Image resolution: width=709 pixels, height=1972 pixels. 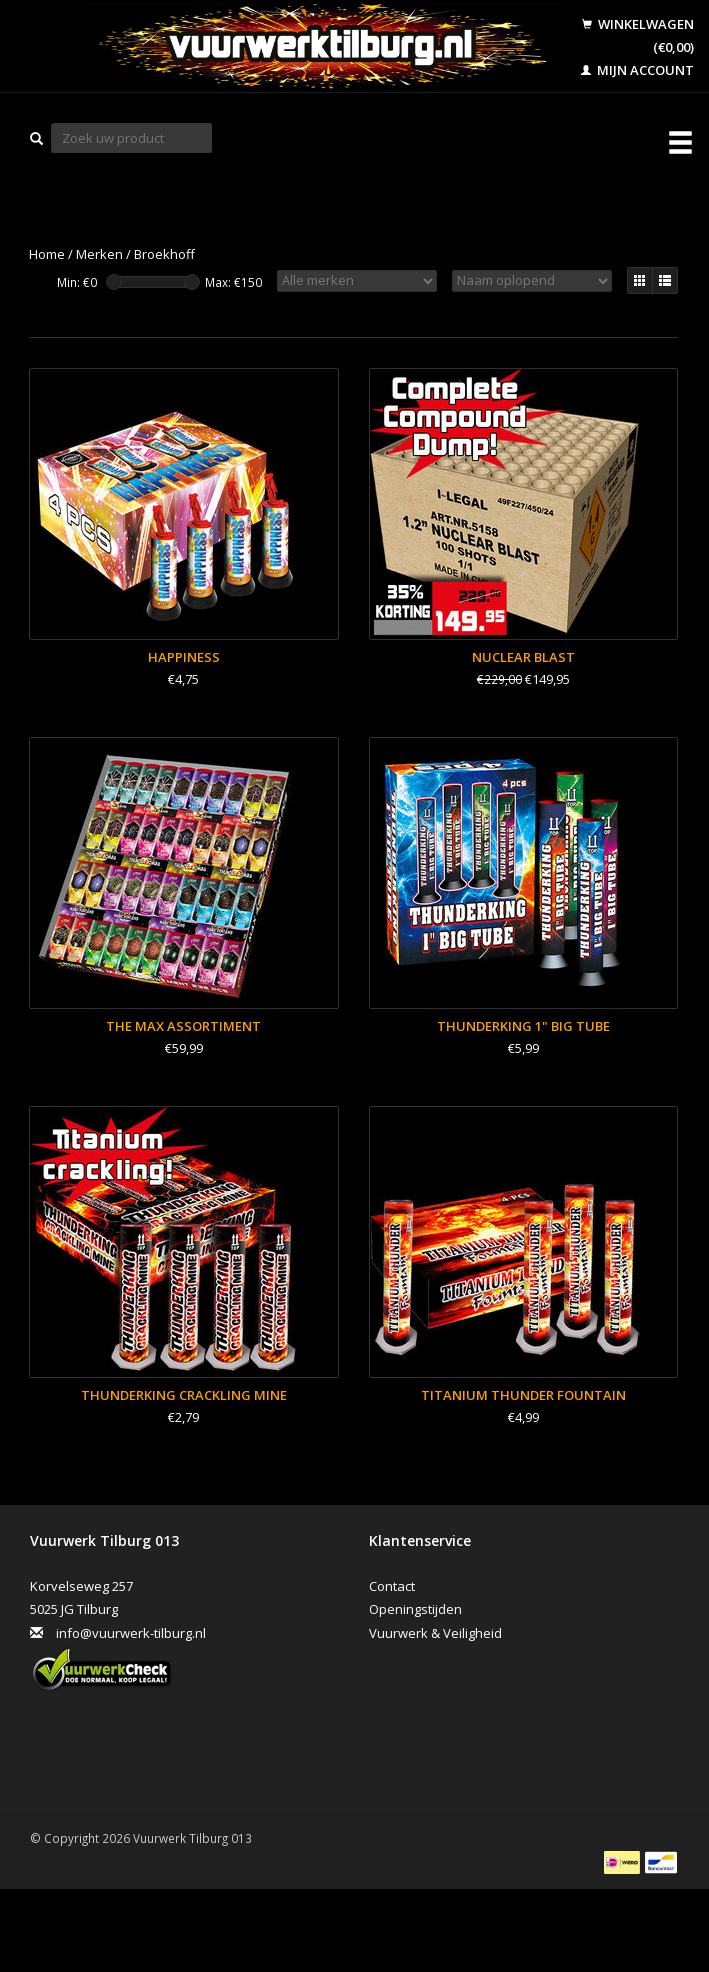 What do you see at coordinates (392, 1586) in the screenshot?
I see `Contact` at bounding box center [392, 1586].